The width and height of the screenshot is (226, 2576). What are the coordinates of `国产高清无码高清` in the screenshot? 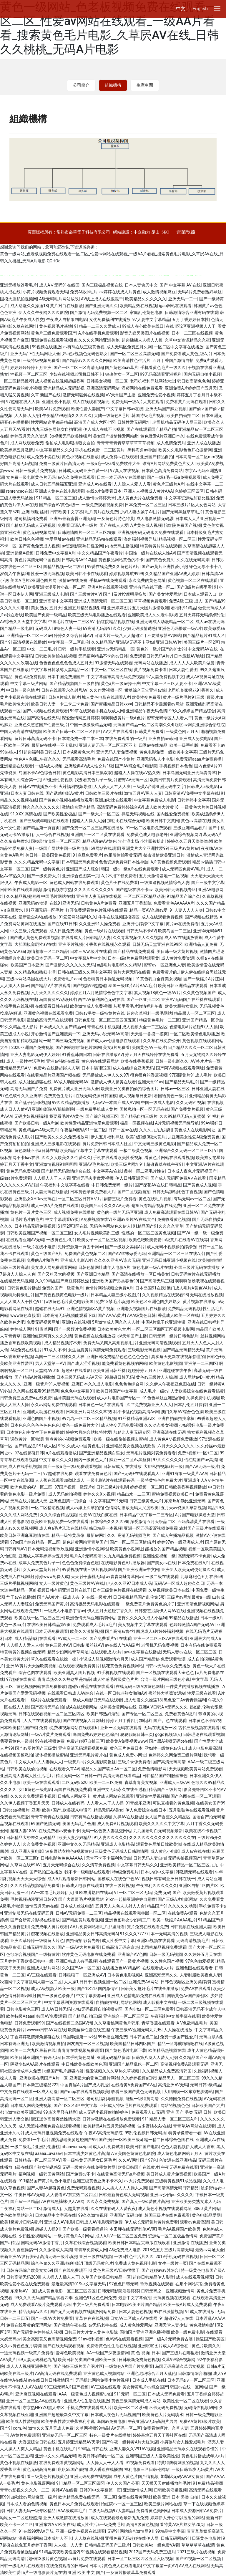 It's located at (169, 1761).